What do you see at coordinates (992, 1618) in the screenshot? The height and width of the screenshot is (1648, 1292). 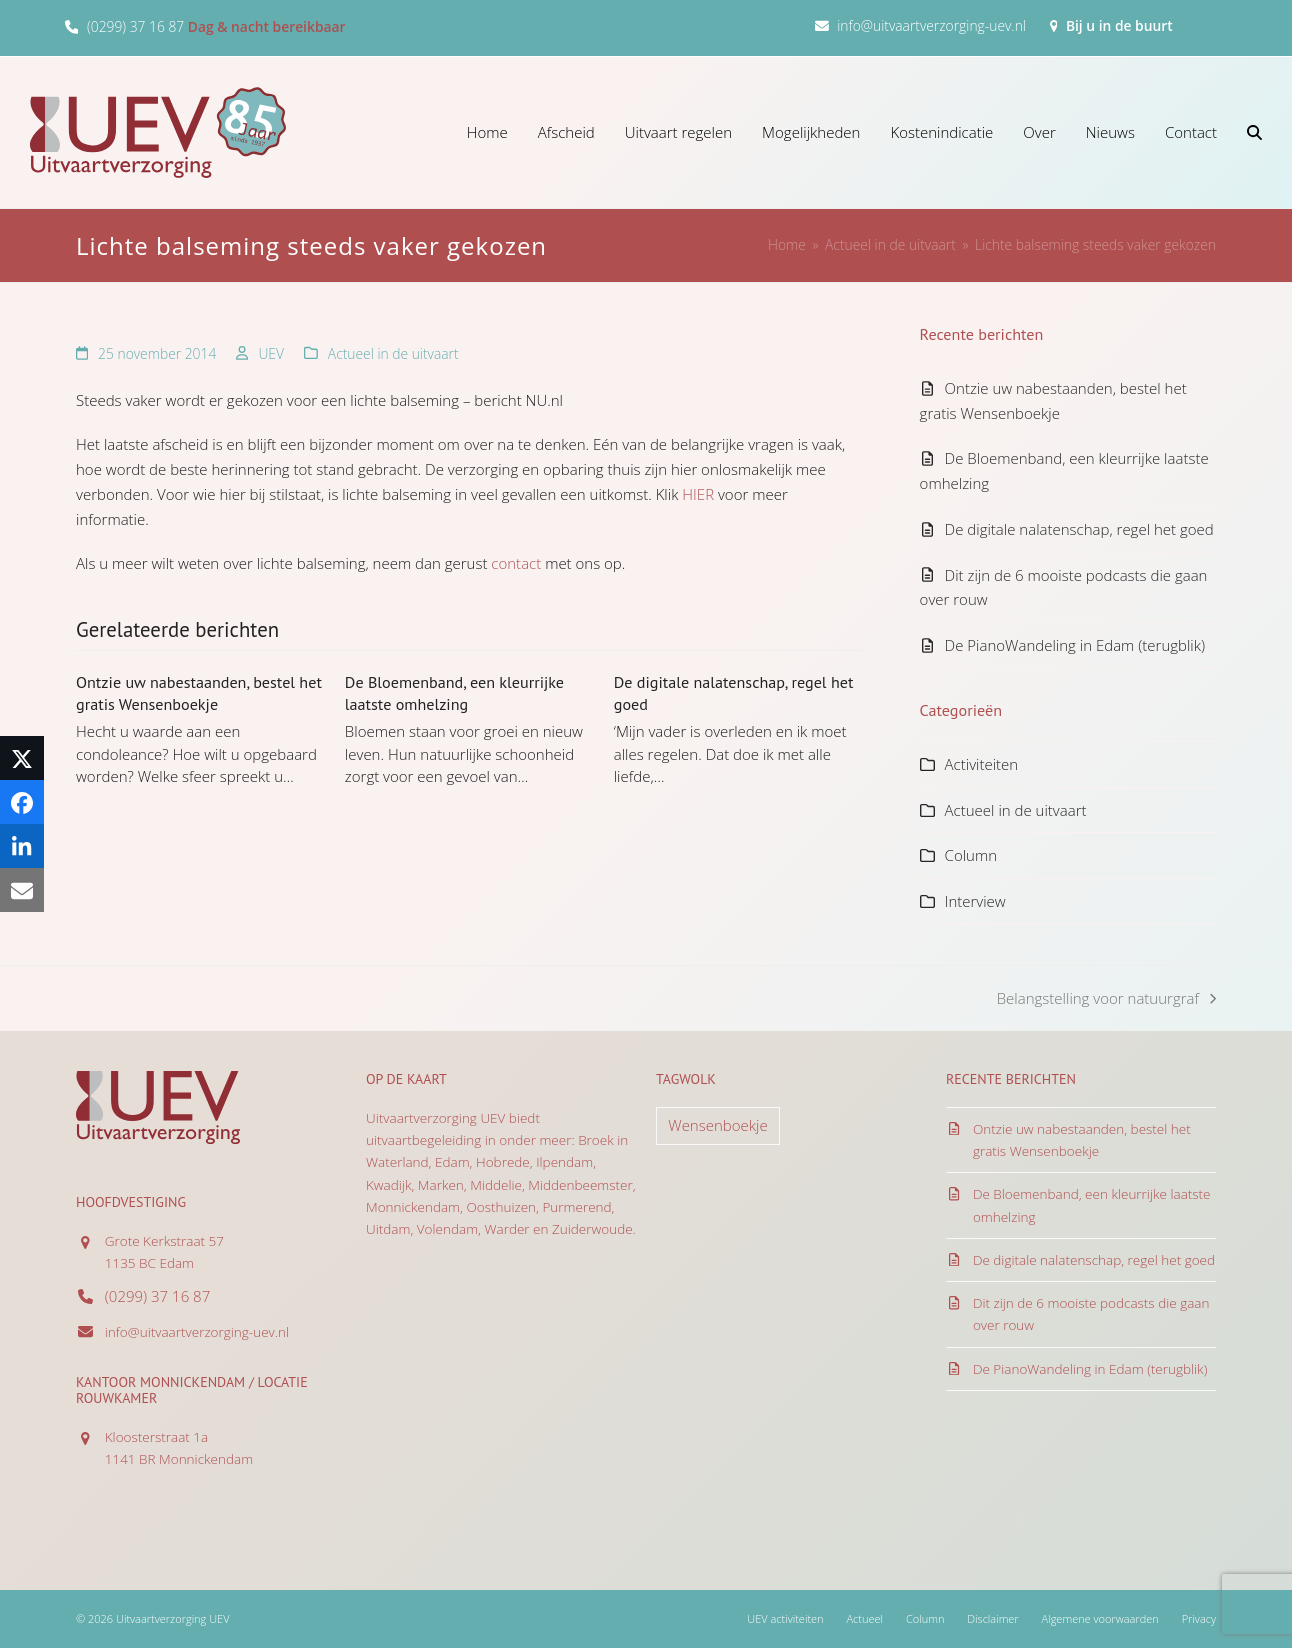 I see `Disclaimer` at bounding box center [992, 1618].